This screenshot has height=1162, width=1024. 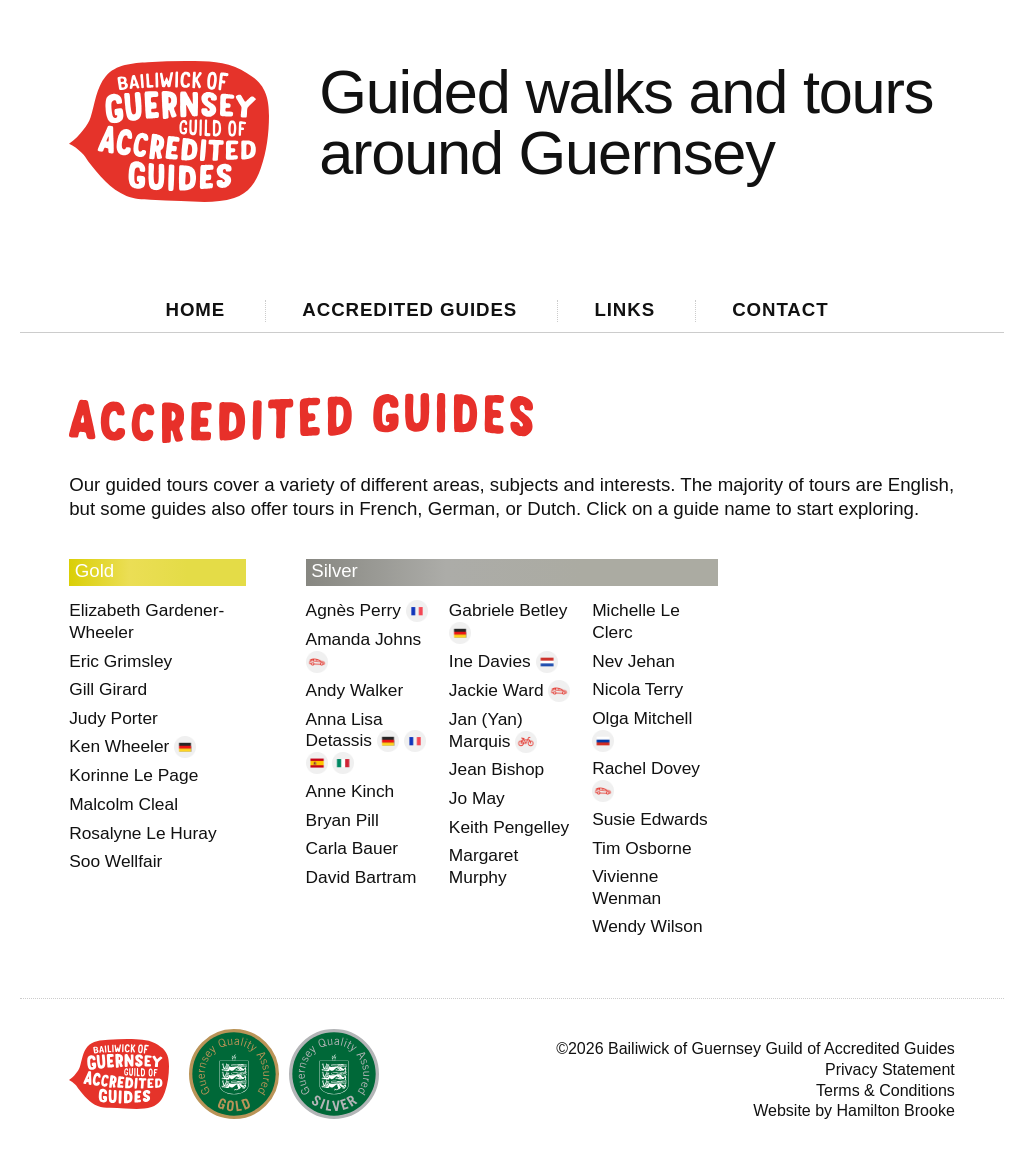 I want to click on Guides, so click(x=409, y=310).